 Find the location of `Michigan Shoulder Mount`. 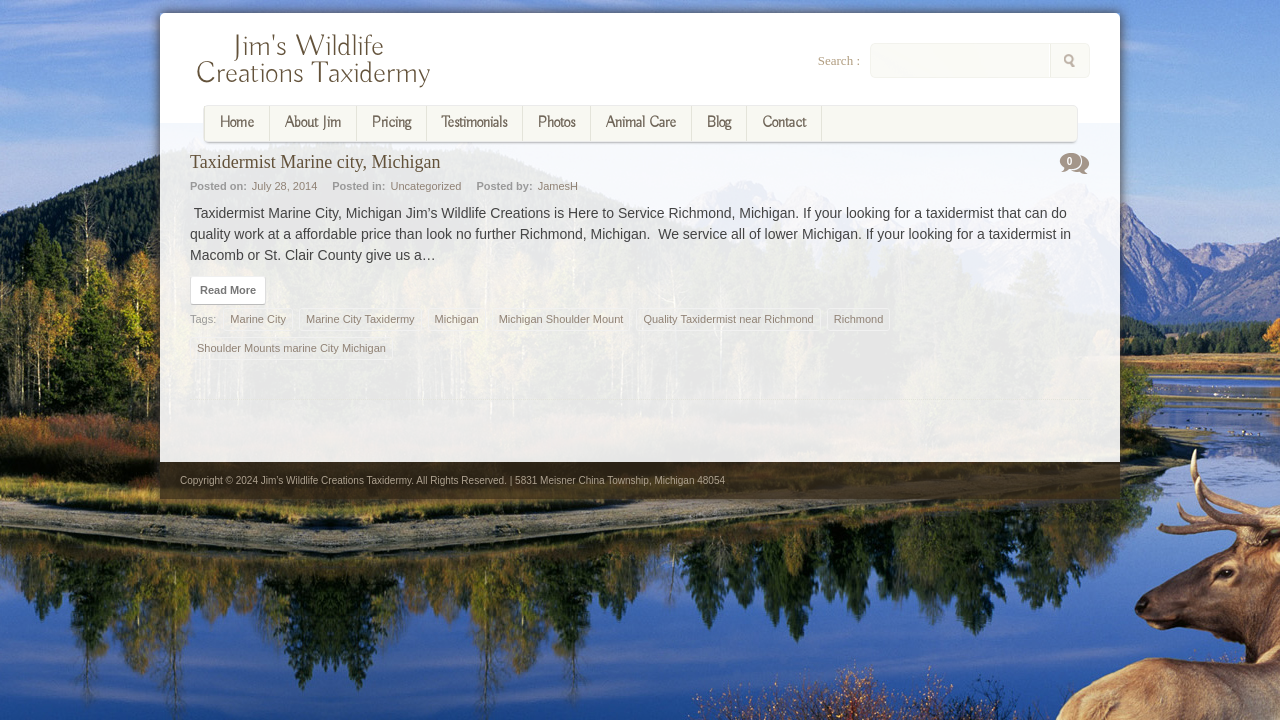

Michigan Shoulder Mount is located at coordinates (561, 319).